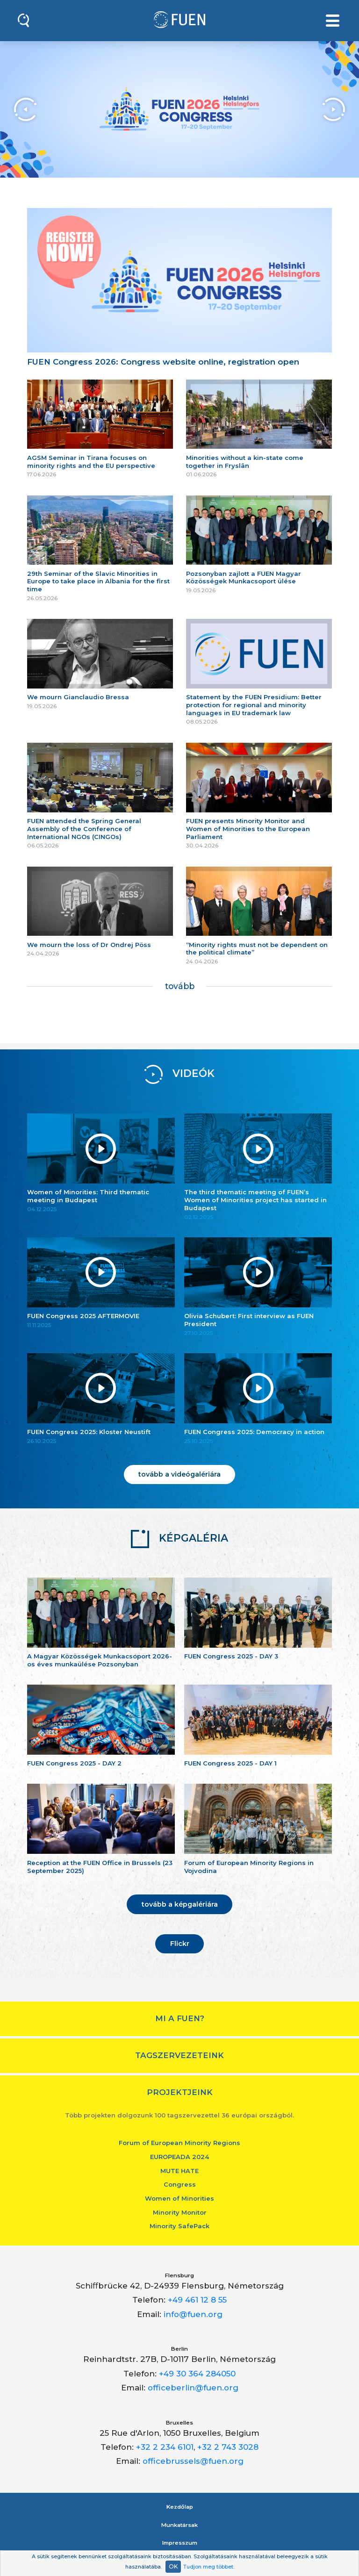 This screenshot has height=2576, width=359. I want to click on Minority SafePack, so click(179, 2226).